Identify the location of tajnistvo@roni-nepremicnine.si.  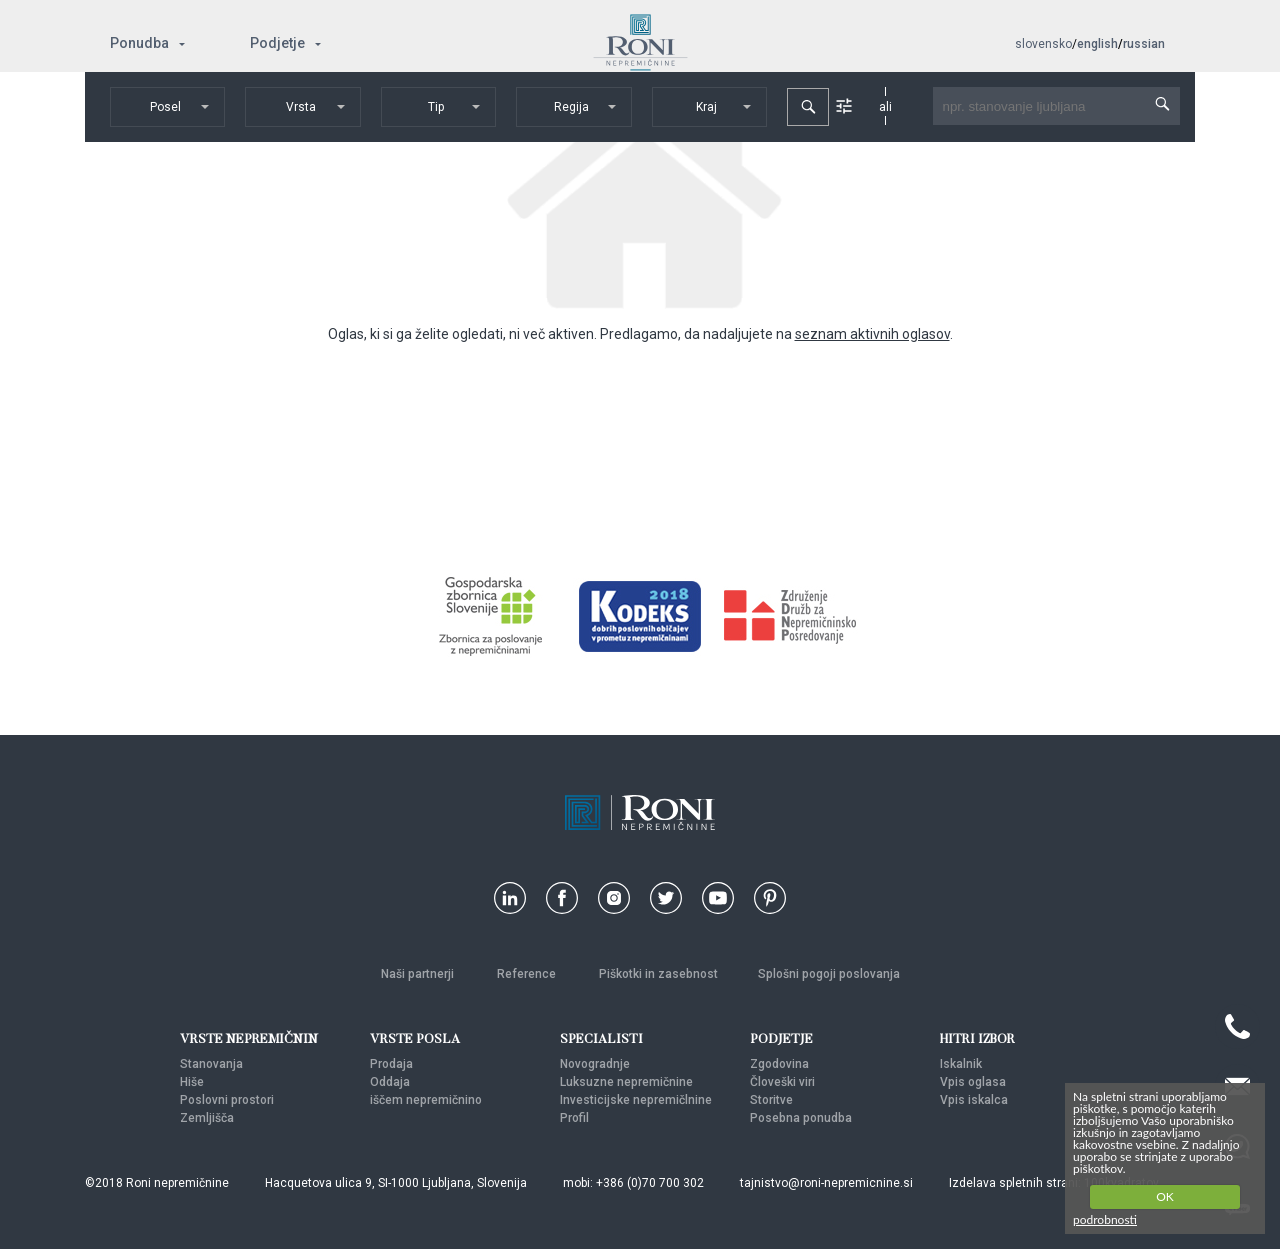
(826, 1183).